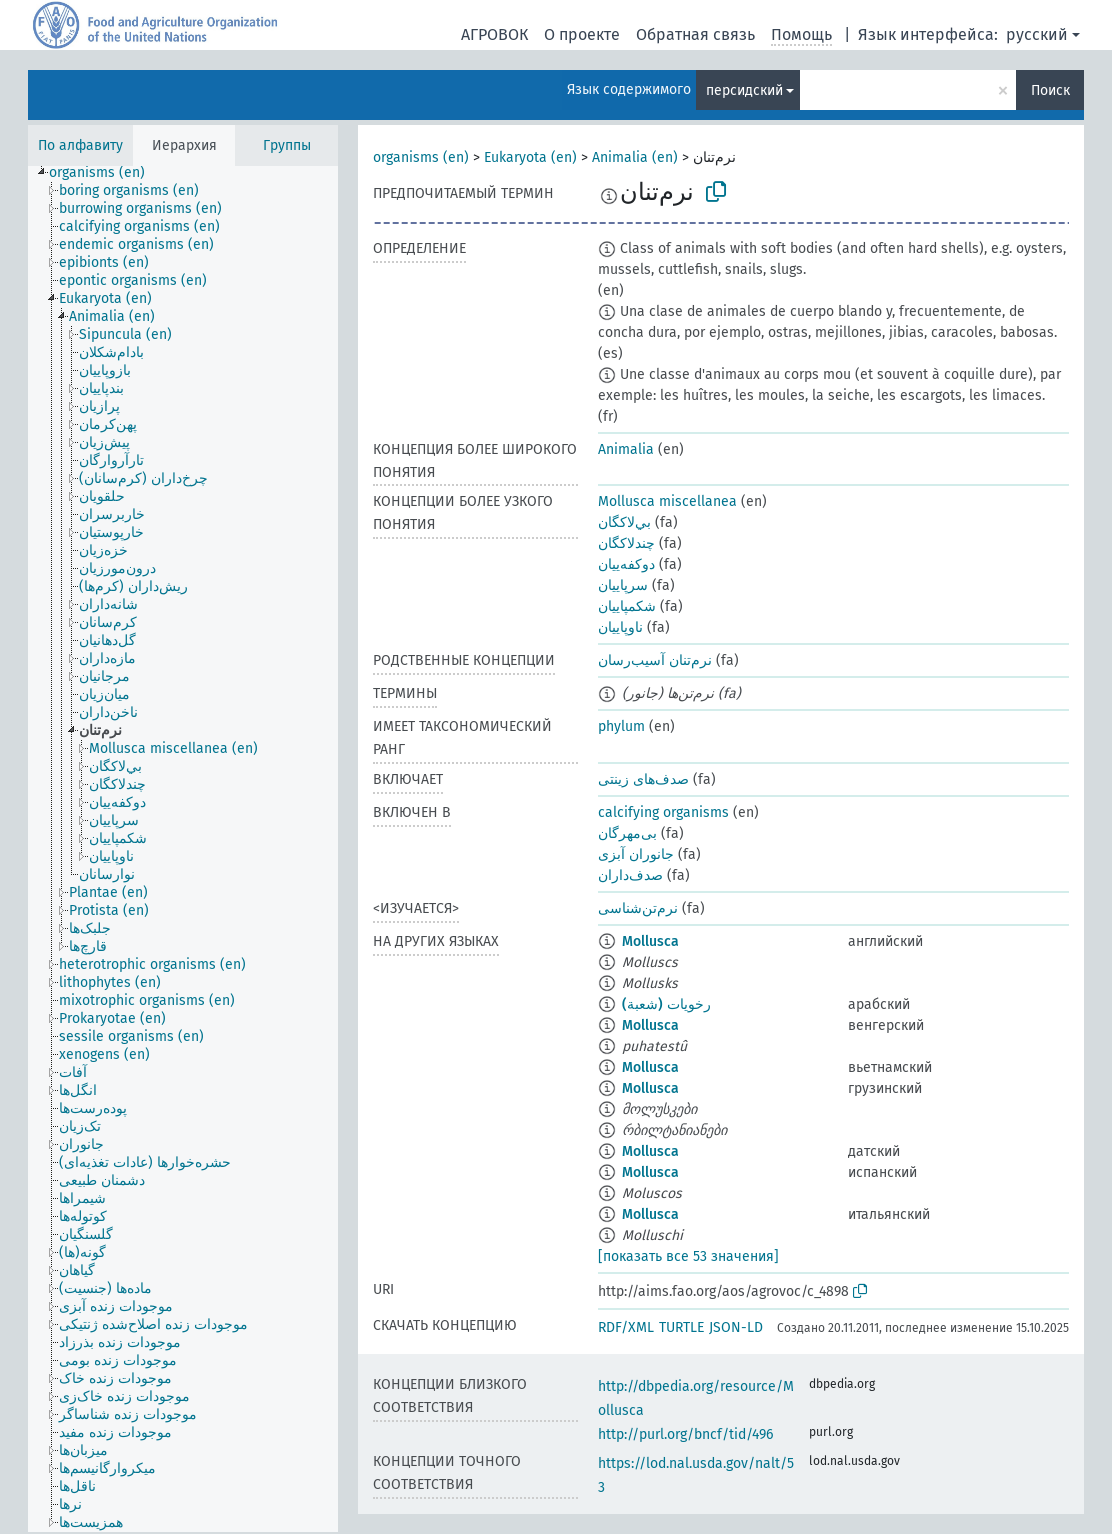 This screenshot has height=1534, width=1112. What do you see at coordinates (1037, 34) in the screenshot?
I see `русский` at bounding box center [1037, 34].